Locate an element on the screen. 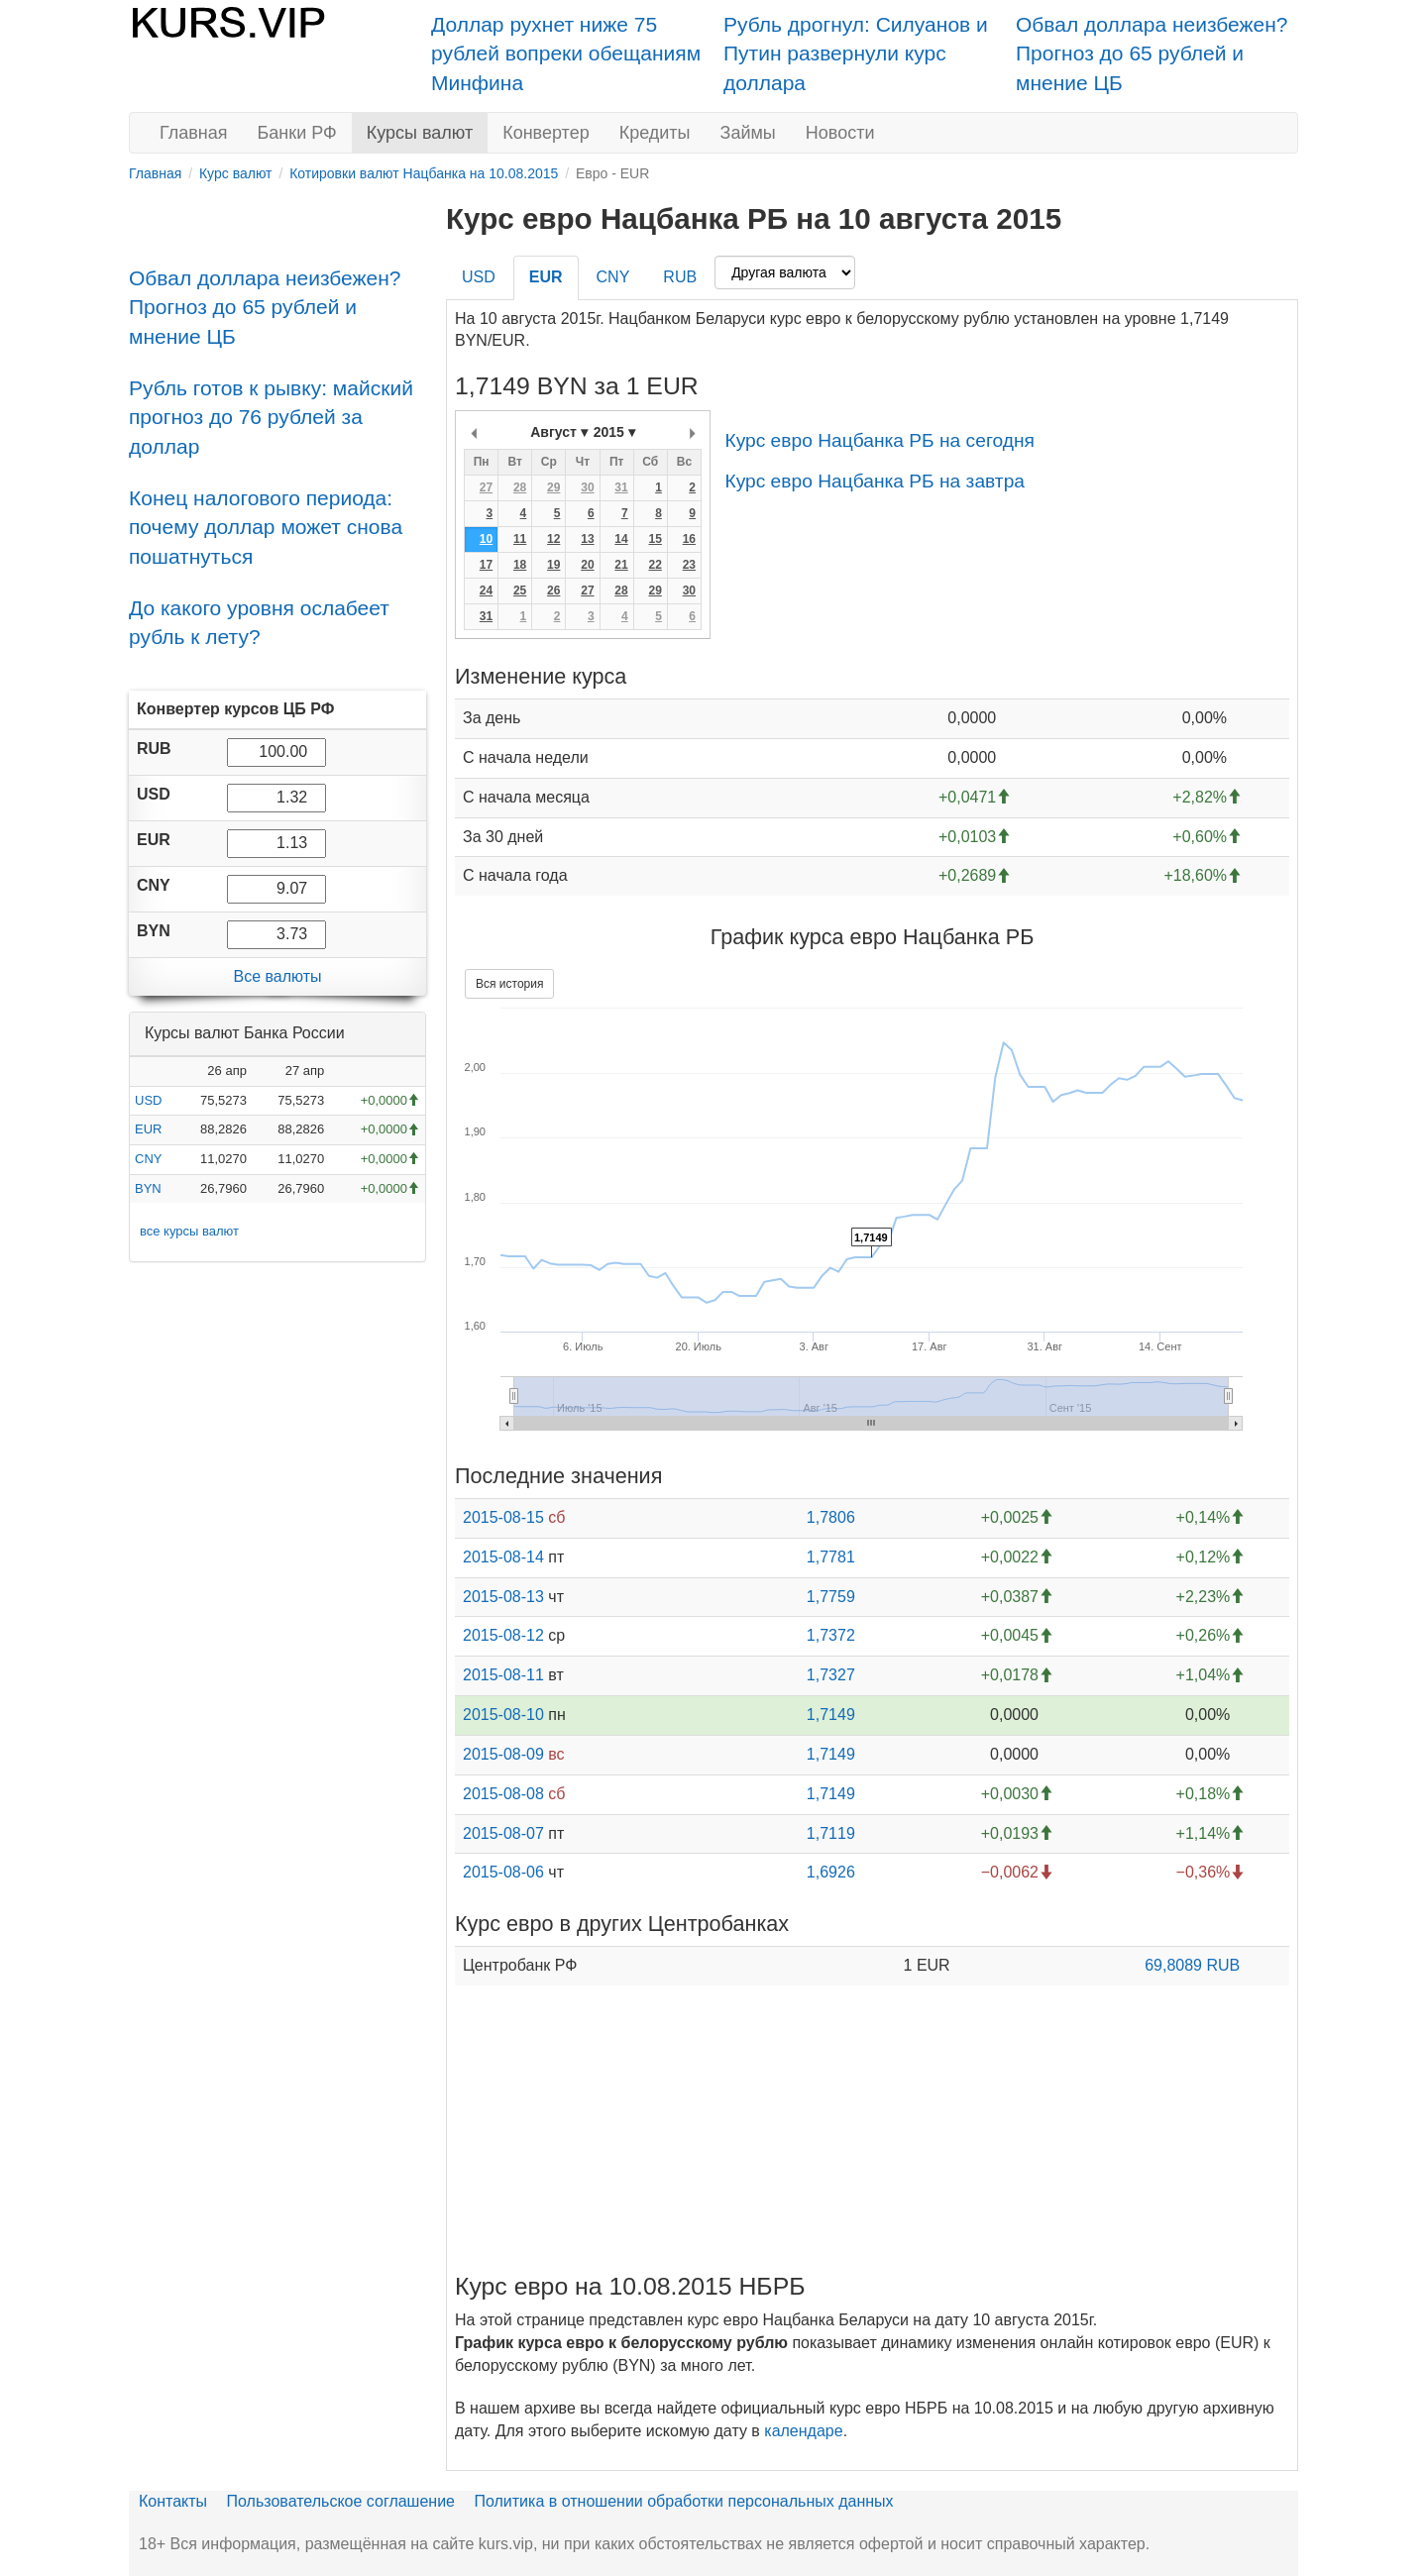 This screenshot has height=2576, width=1427. 22 is located at coordinates (654, 565).